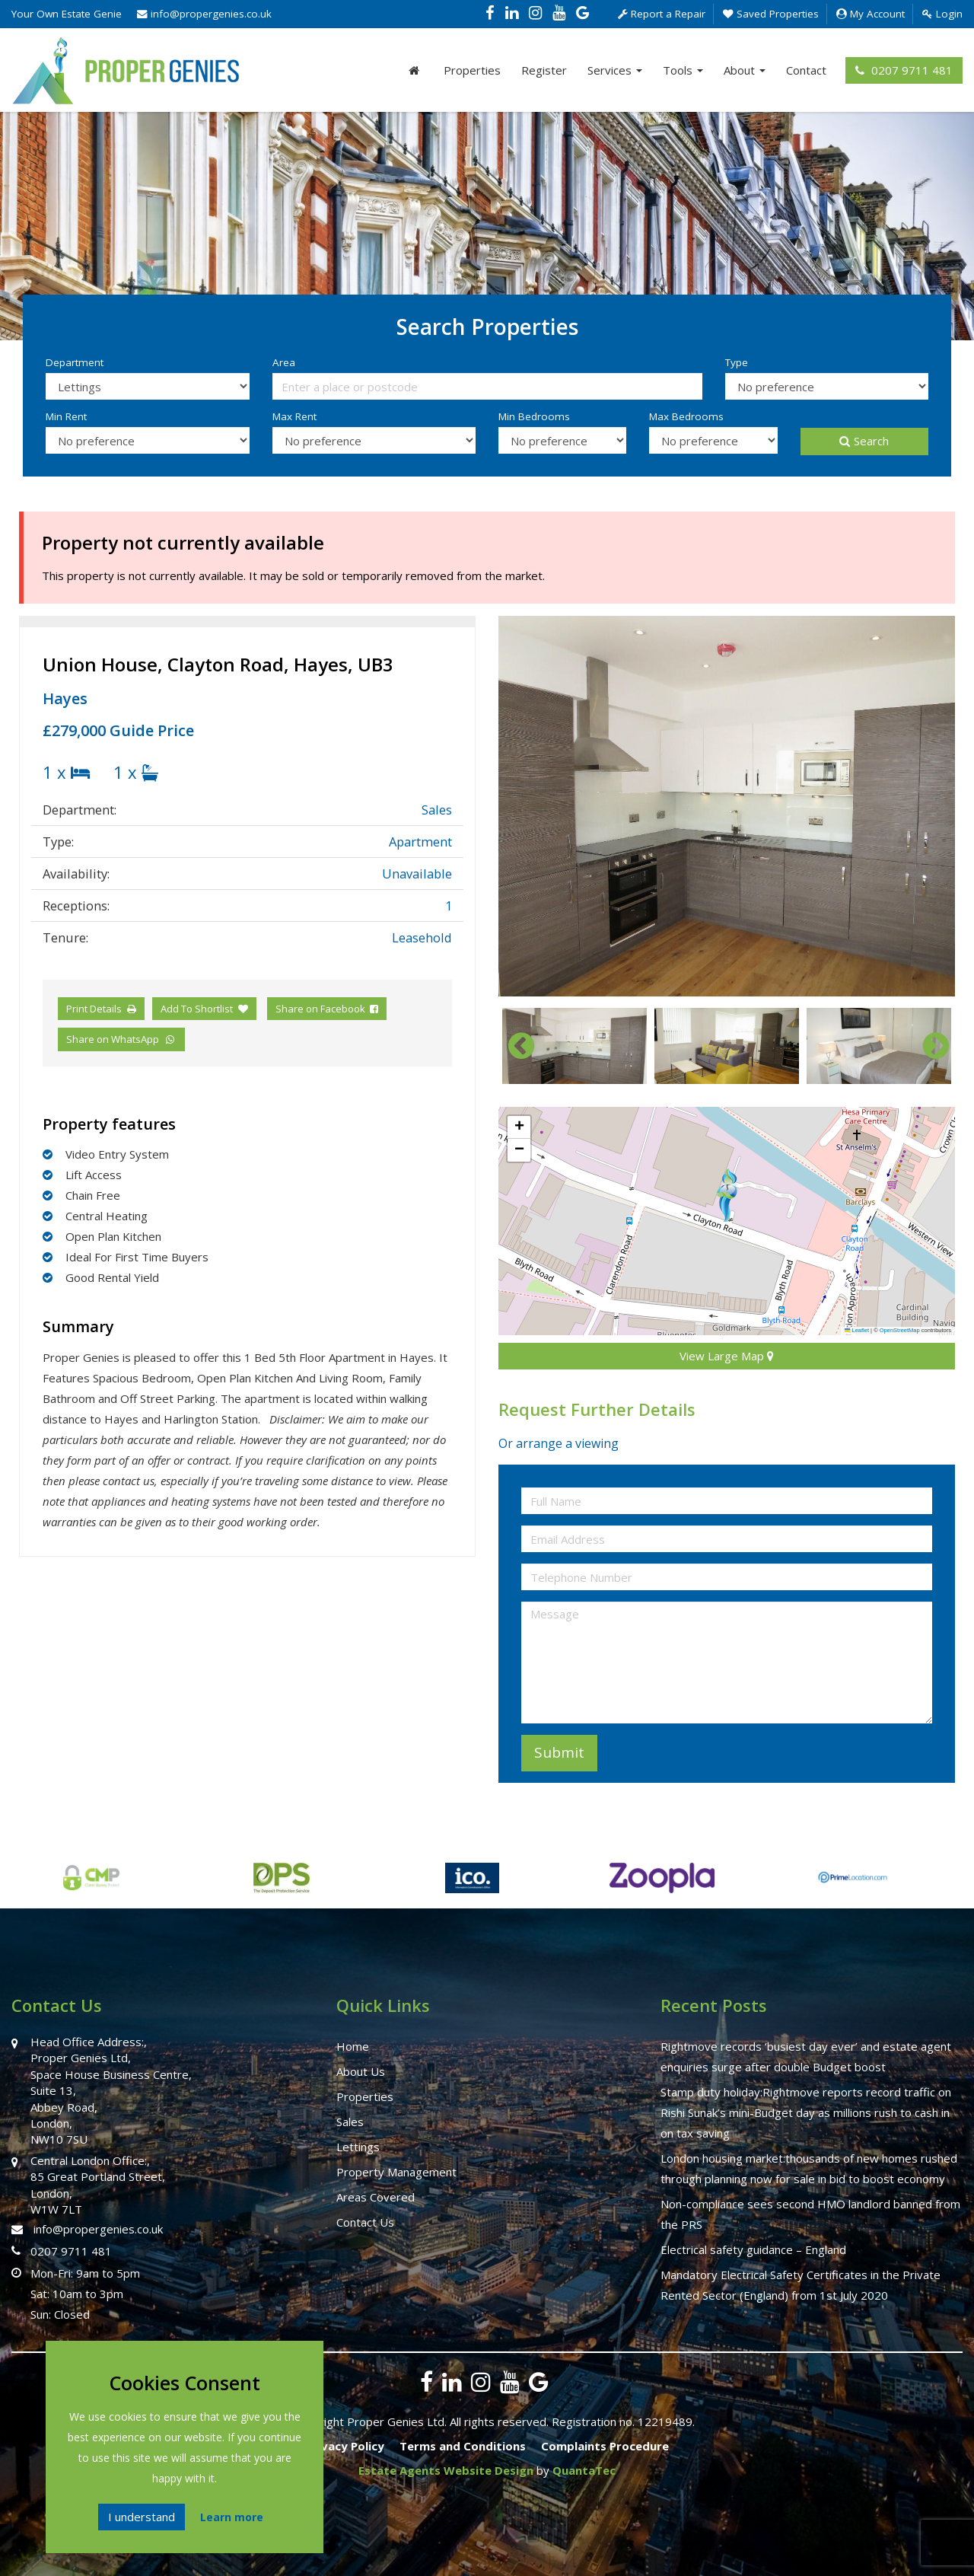 The width and height of the screenshot is (974, 2576). Describe the element at coordinates (870, 14) in the screenshot. I see `My Account` at that location.